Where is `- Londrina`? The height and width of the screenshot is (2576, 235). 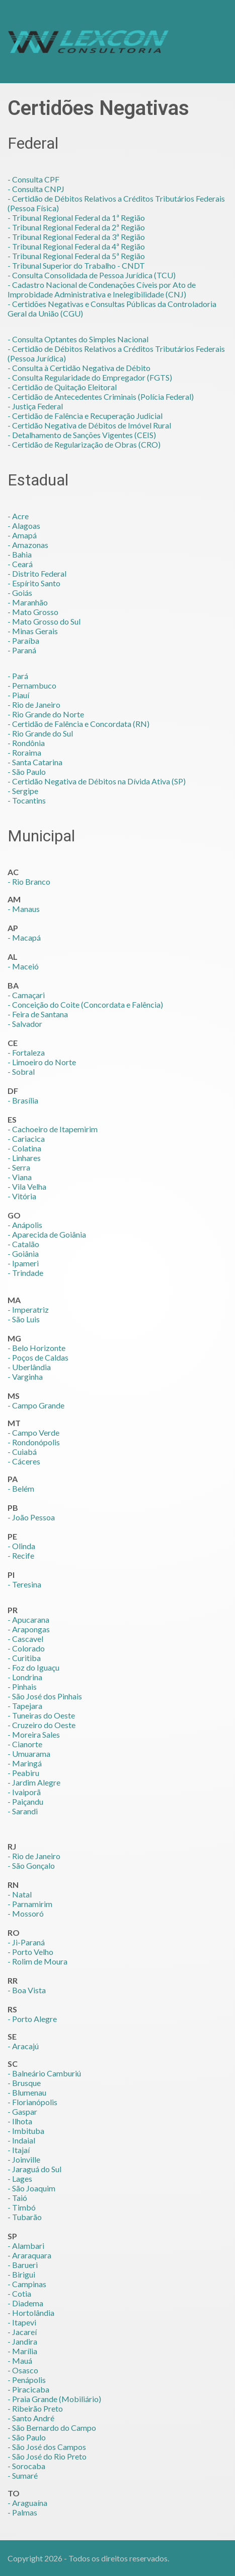
- Londrina is located at coordinates (25, 1677).